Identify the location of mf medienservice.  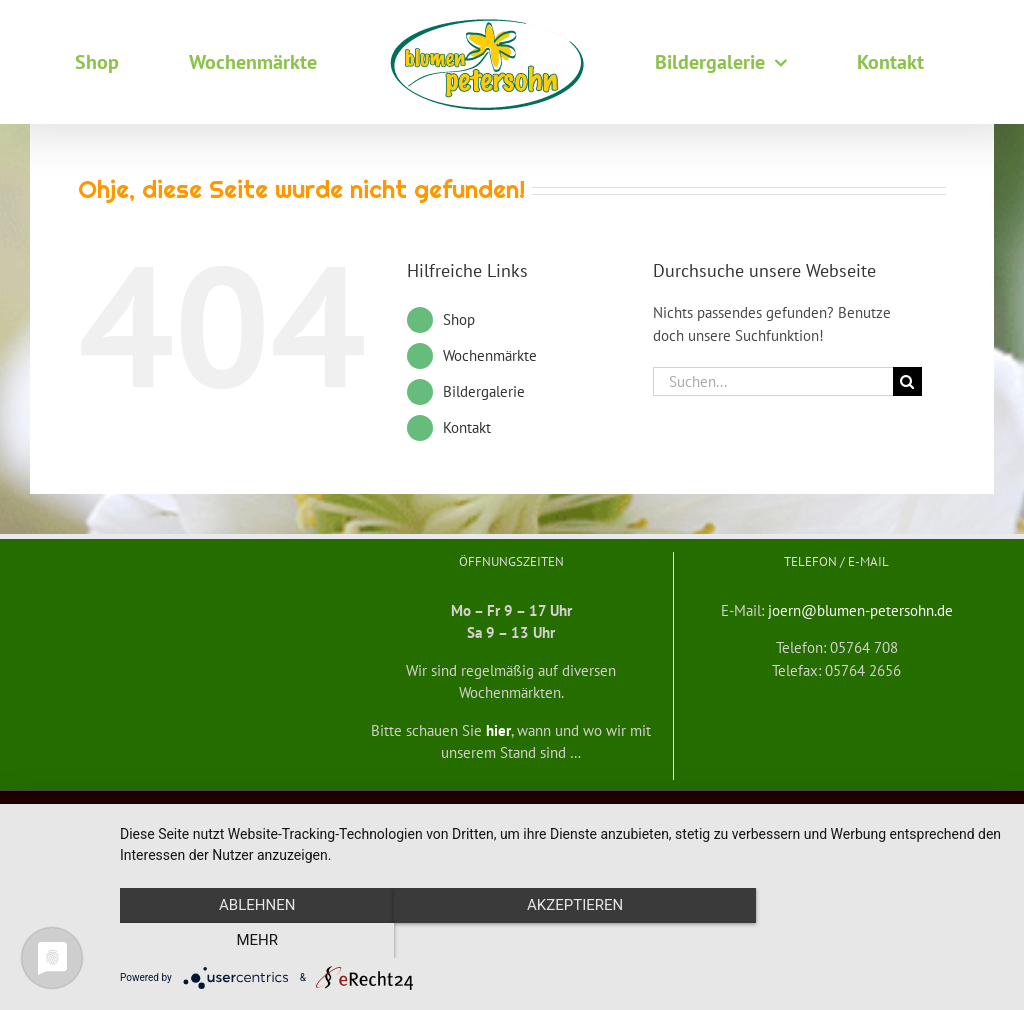
(664, 807).